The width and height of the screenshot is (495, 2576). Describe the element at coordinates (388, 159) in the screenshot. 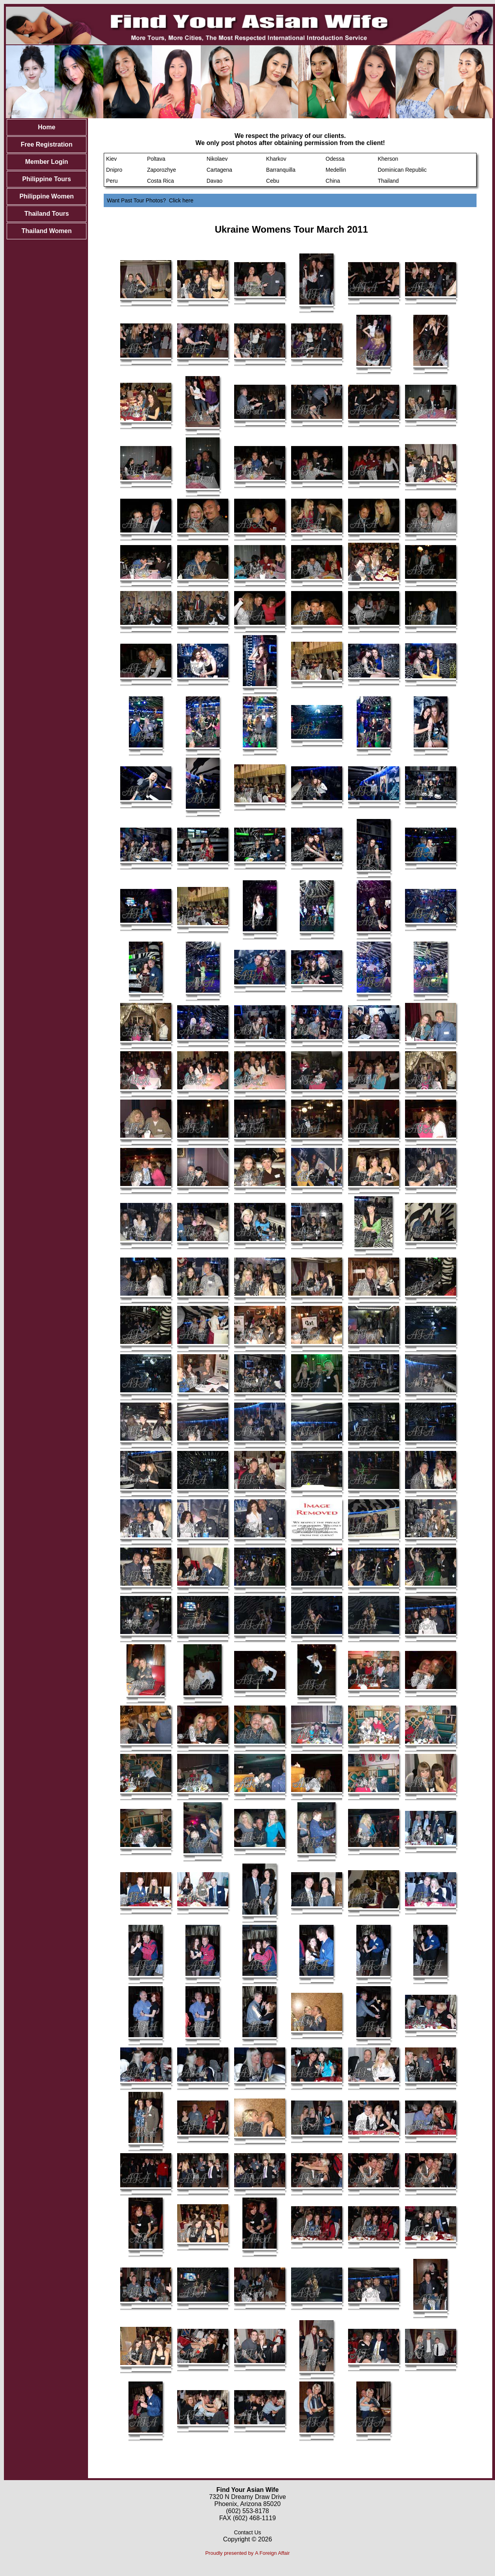

I see `Kherson` at that location.